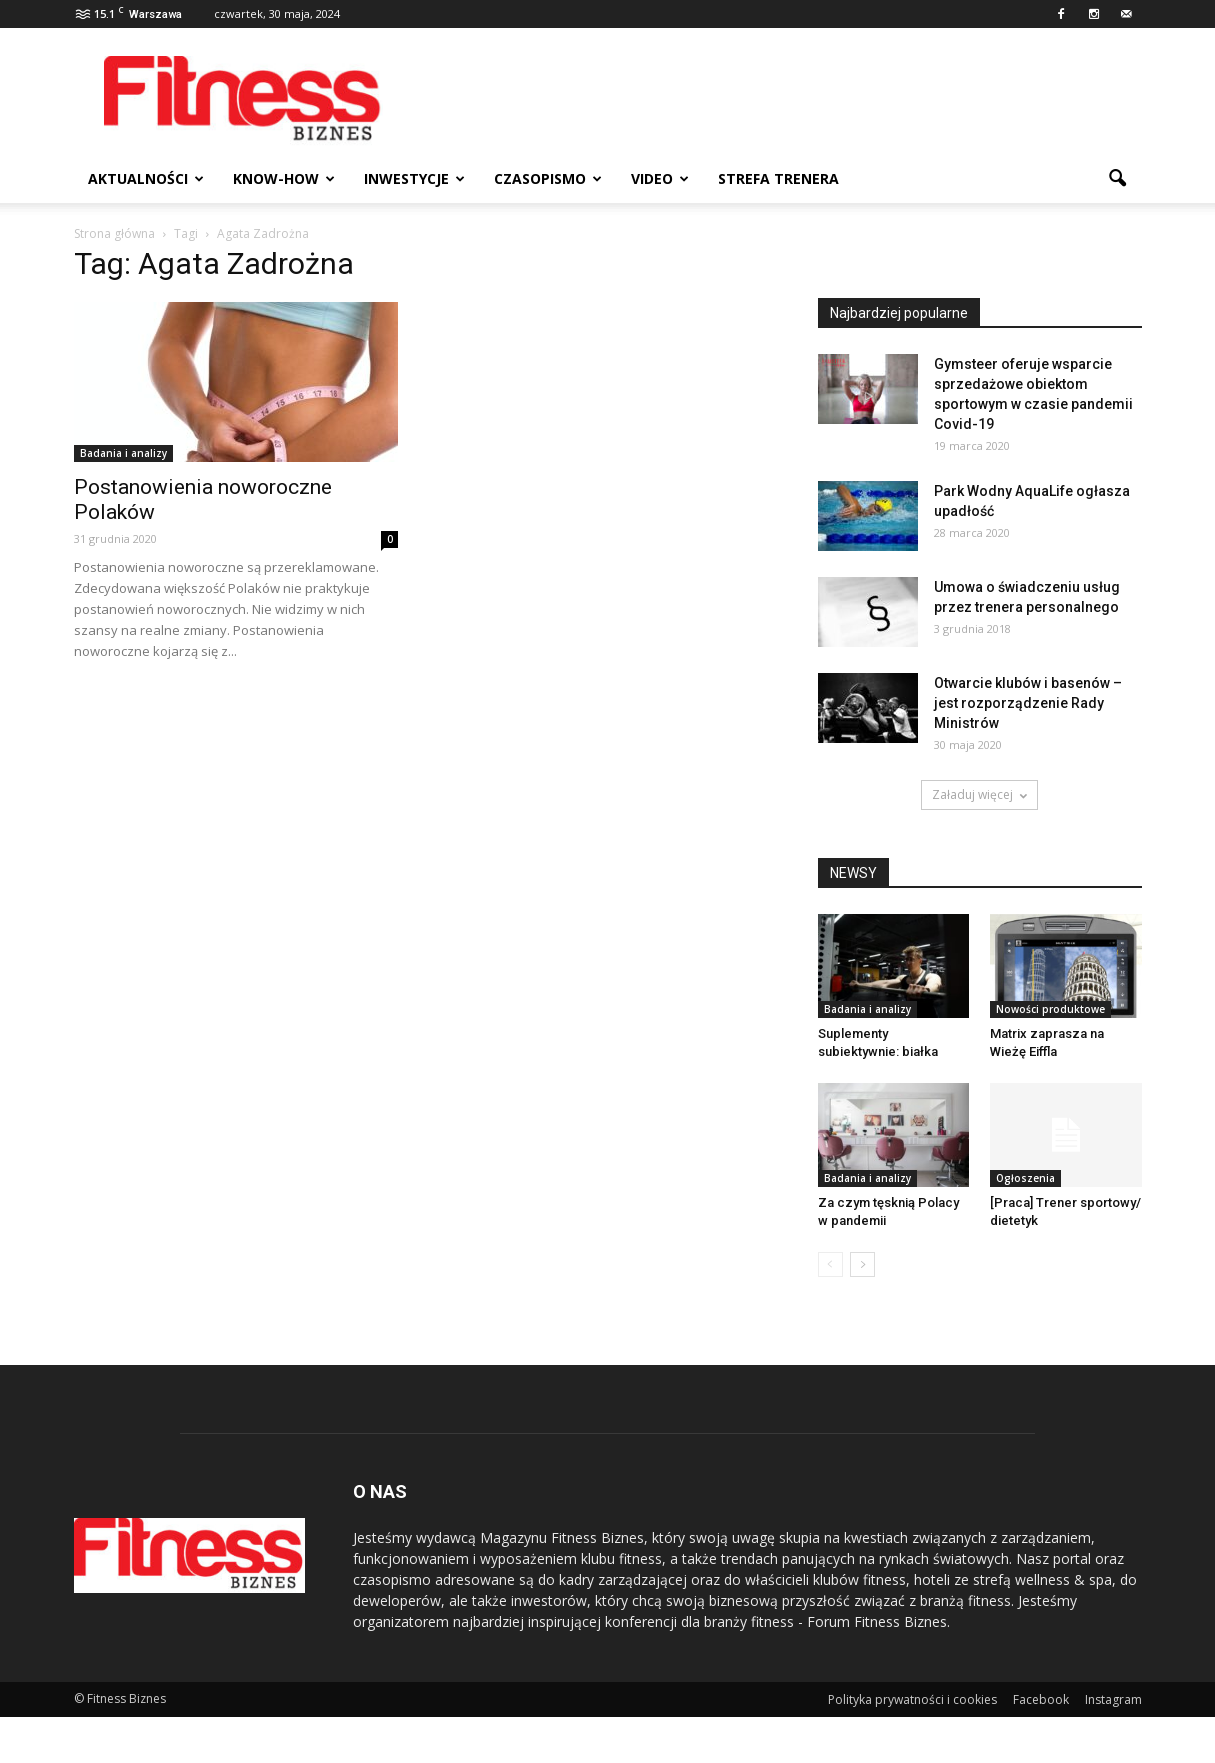 The width and height of the screenshot is (1215, 1763). I want to click on Otwarcie klubów i basenów – jest rozporządzenie Rady Ministrów, so click(1028, 703).